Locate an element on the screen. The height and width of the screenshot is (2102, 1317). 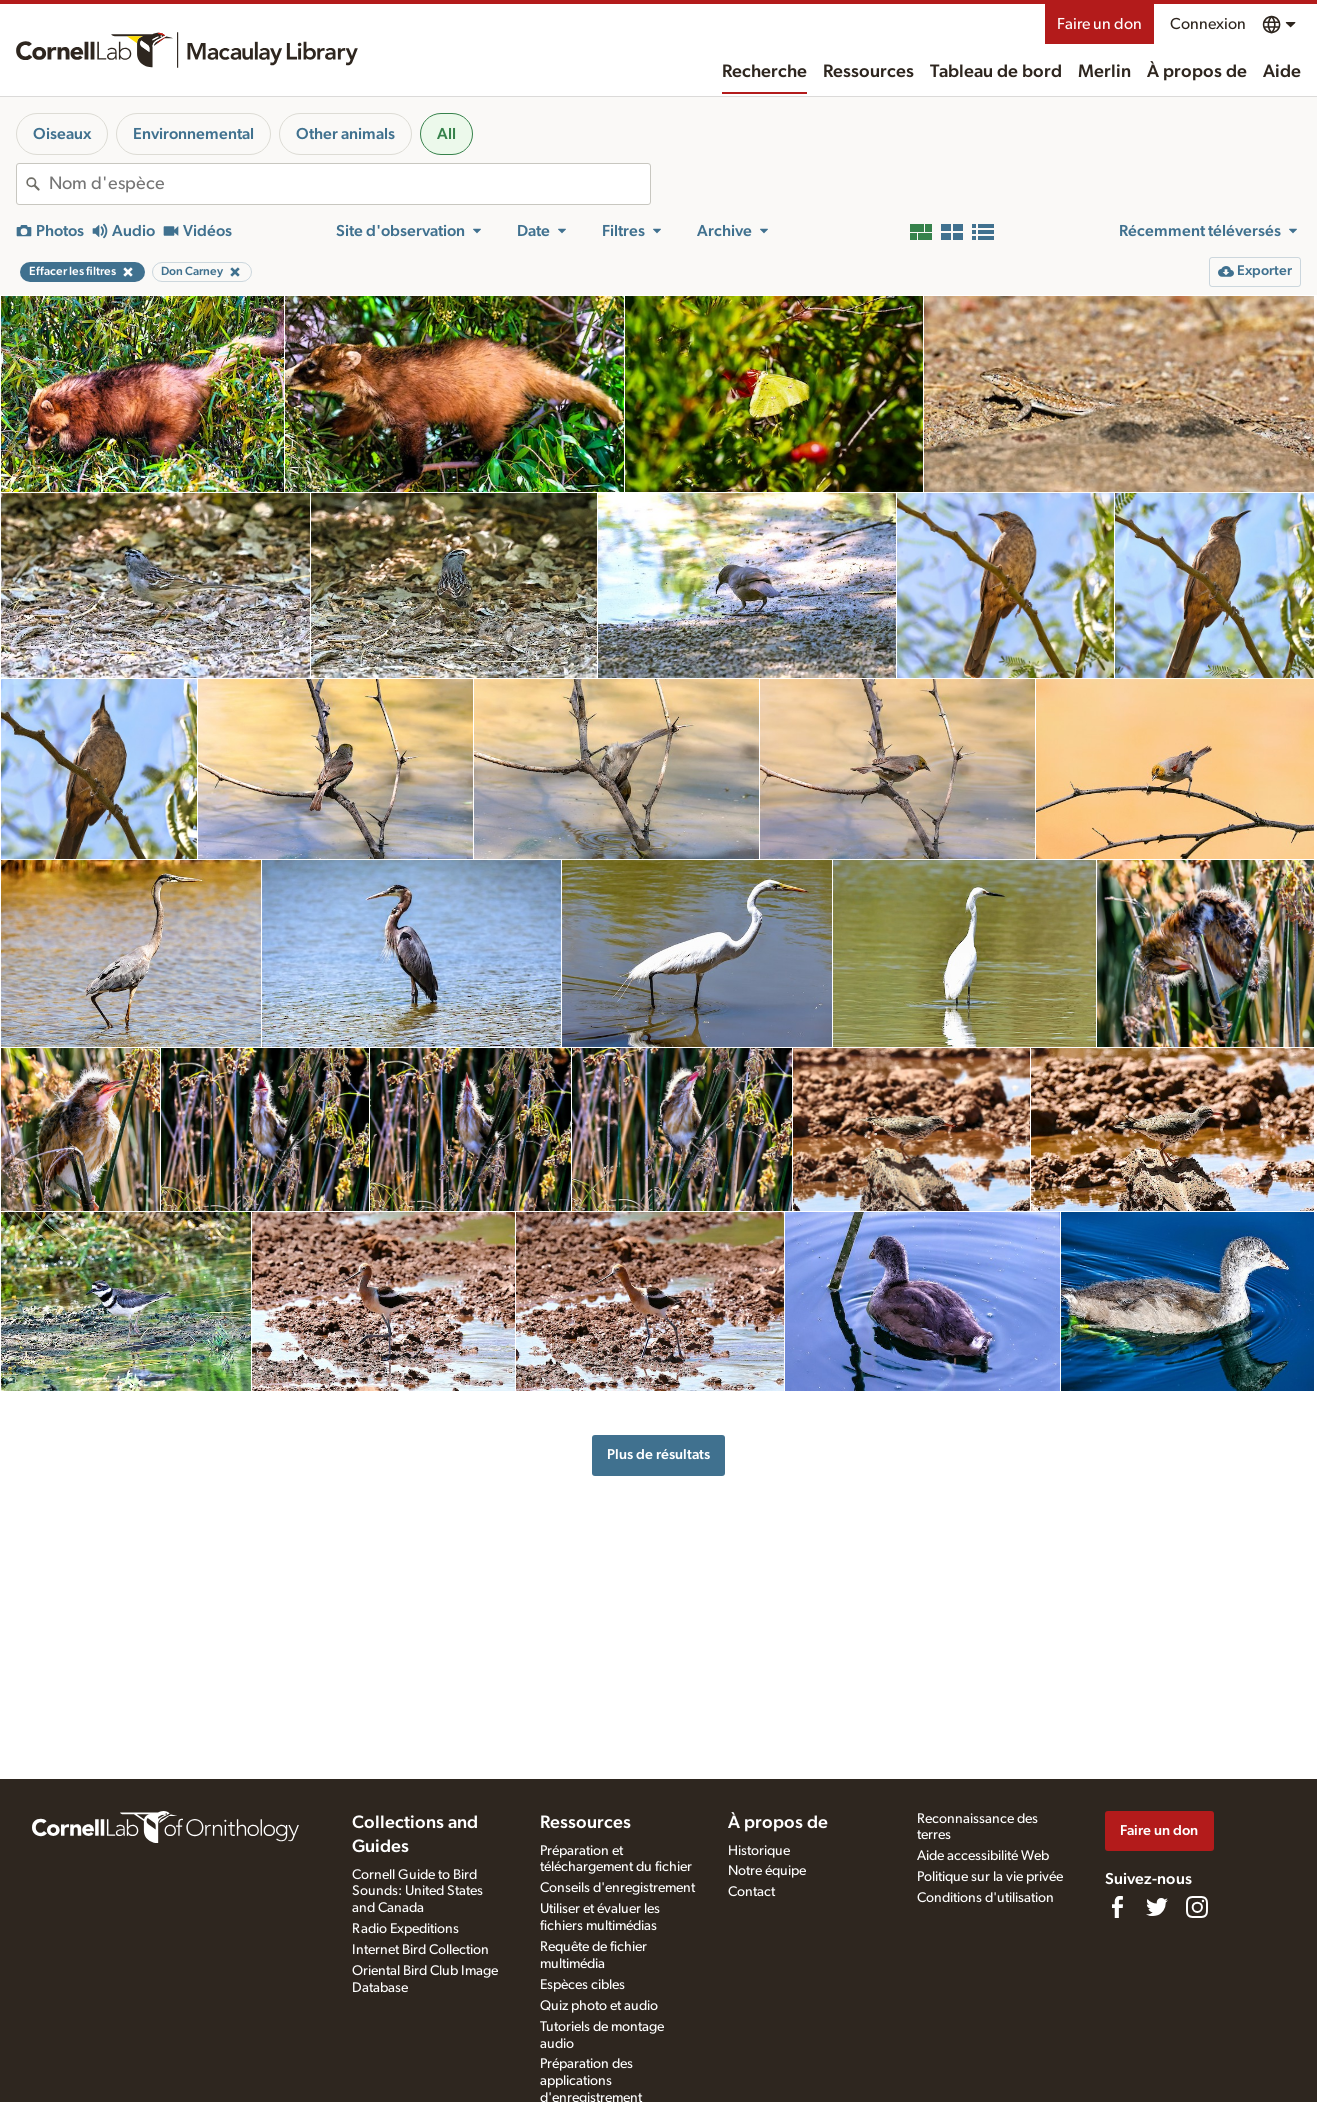
Connexion is located at coordinates (1208, 24).